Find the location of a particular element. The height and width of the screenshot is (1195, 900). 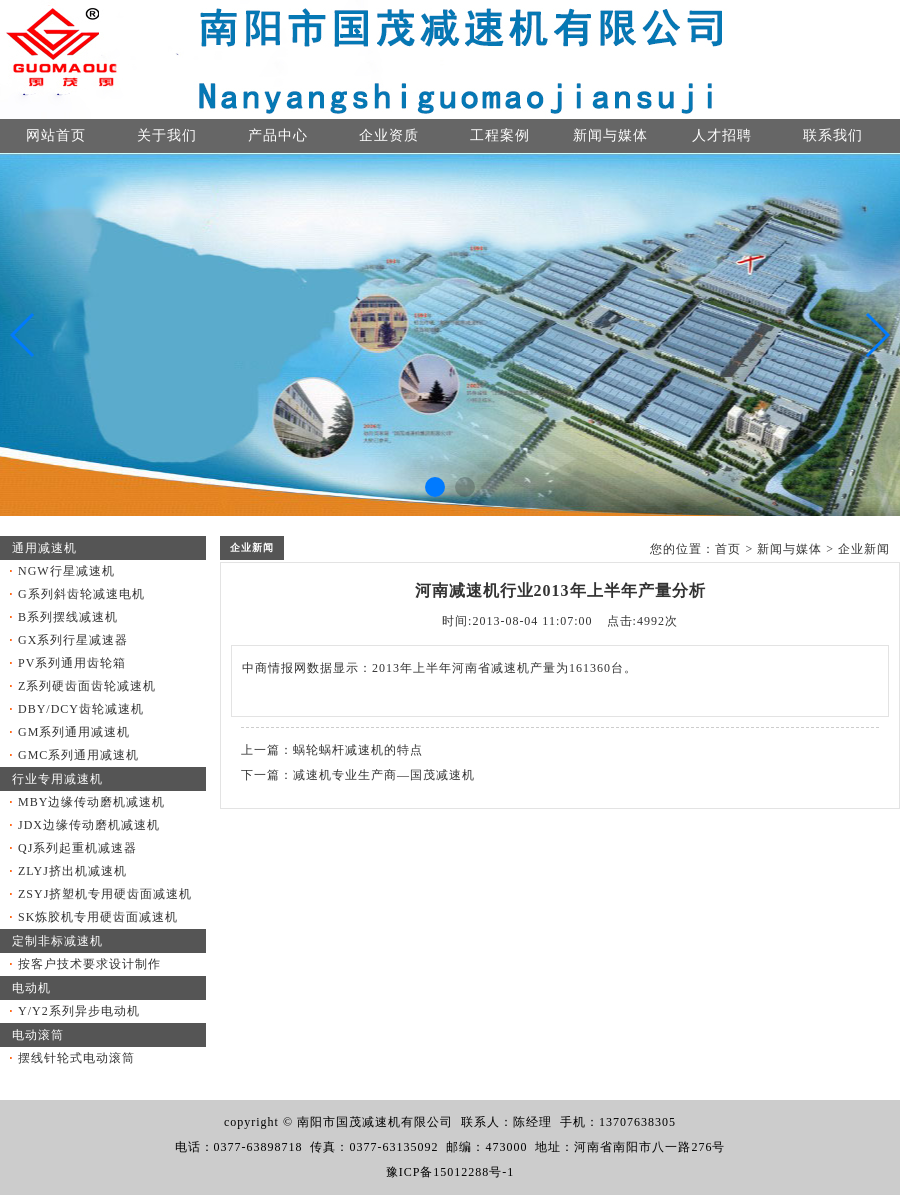

ZSYJ挤塑机专用硬齿面减速机 is located at coordinates (105, 894).